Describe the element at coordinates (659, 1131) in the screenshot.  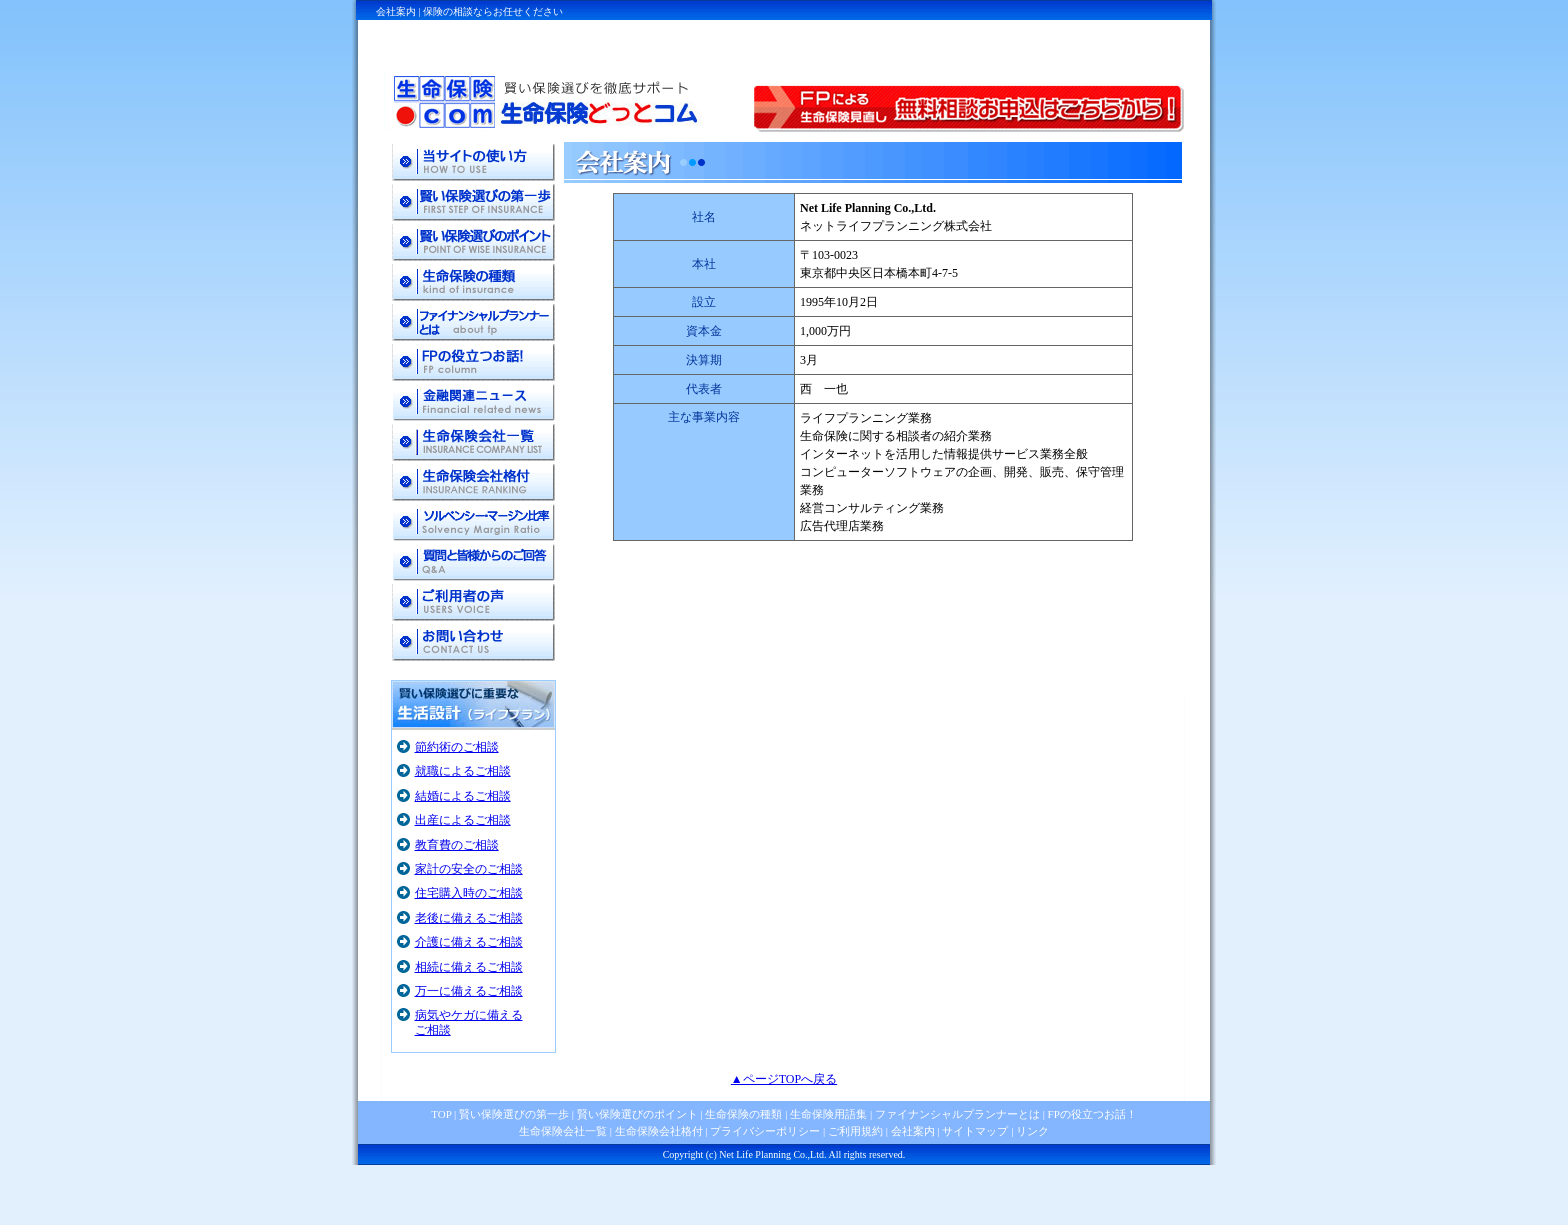
I see `生命保険会社格付` at that location.